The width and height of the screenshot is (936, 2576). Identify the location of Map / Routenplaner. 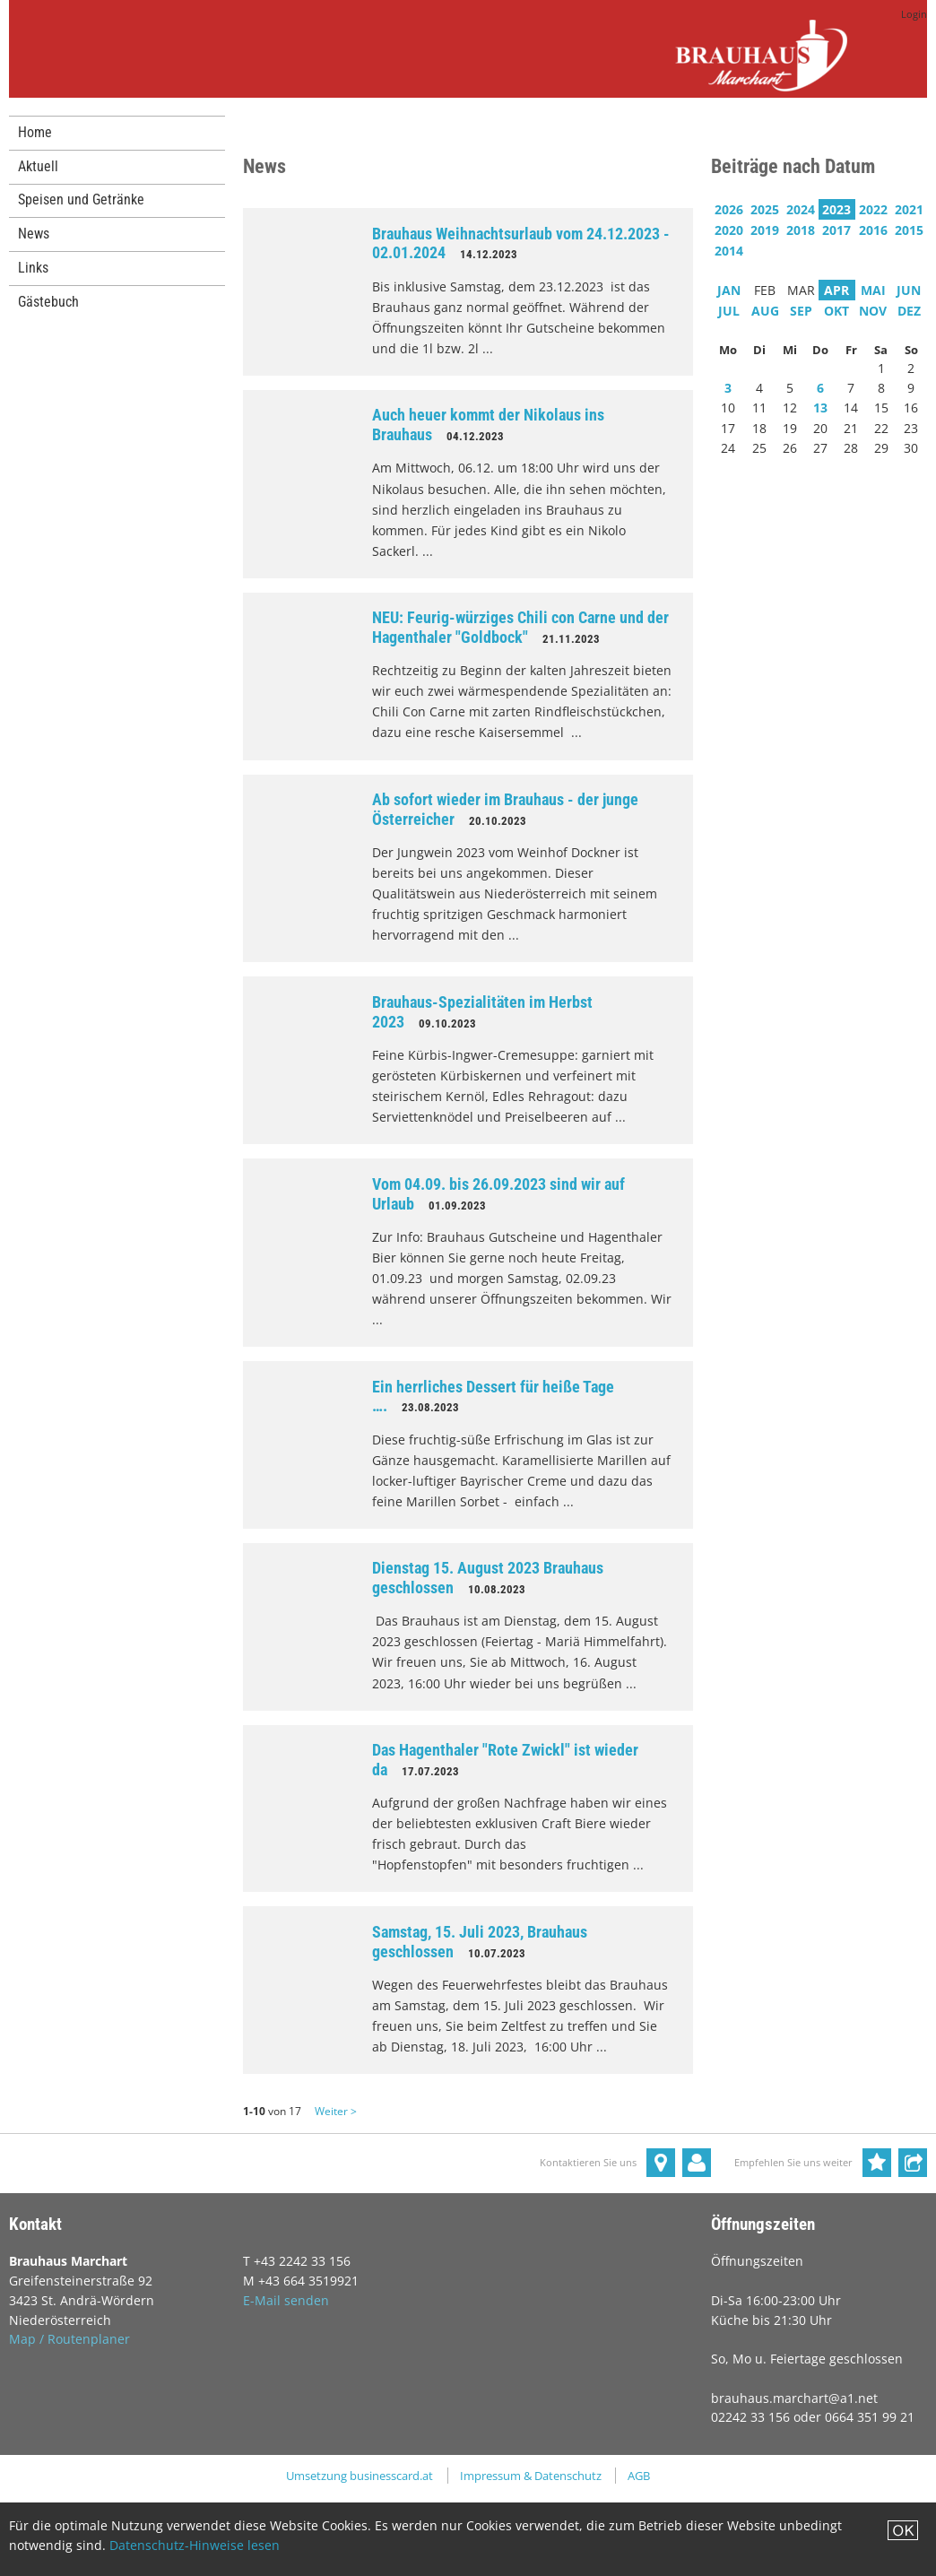
(69, 2338).